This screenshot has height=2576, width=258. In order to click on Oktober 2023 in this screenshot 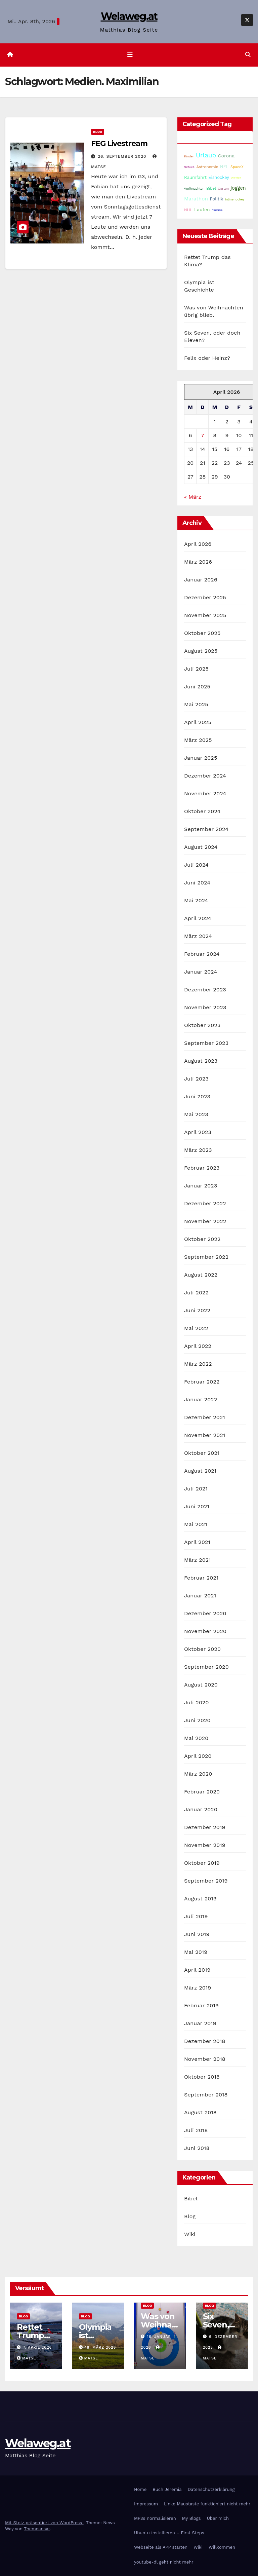, I will do `click(202, 1025)`.